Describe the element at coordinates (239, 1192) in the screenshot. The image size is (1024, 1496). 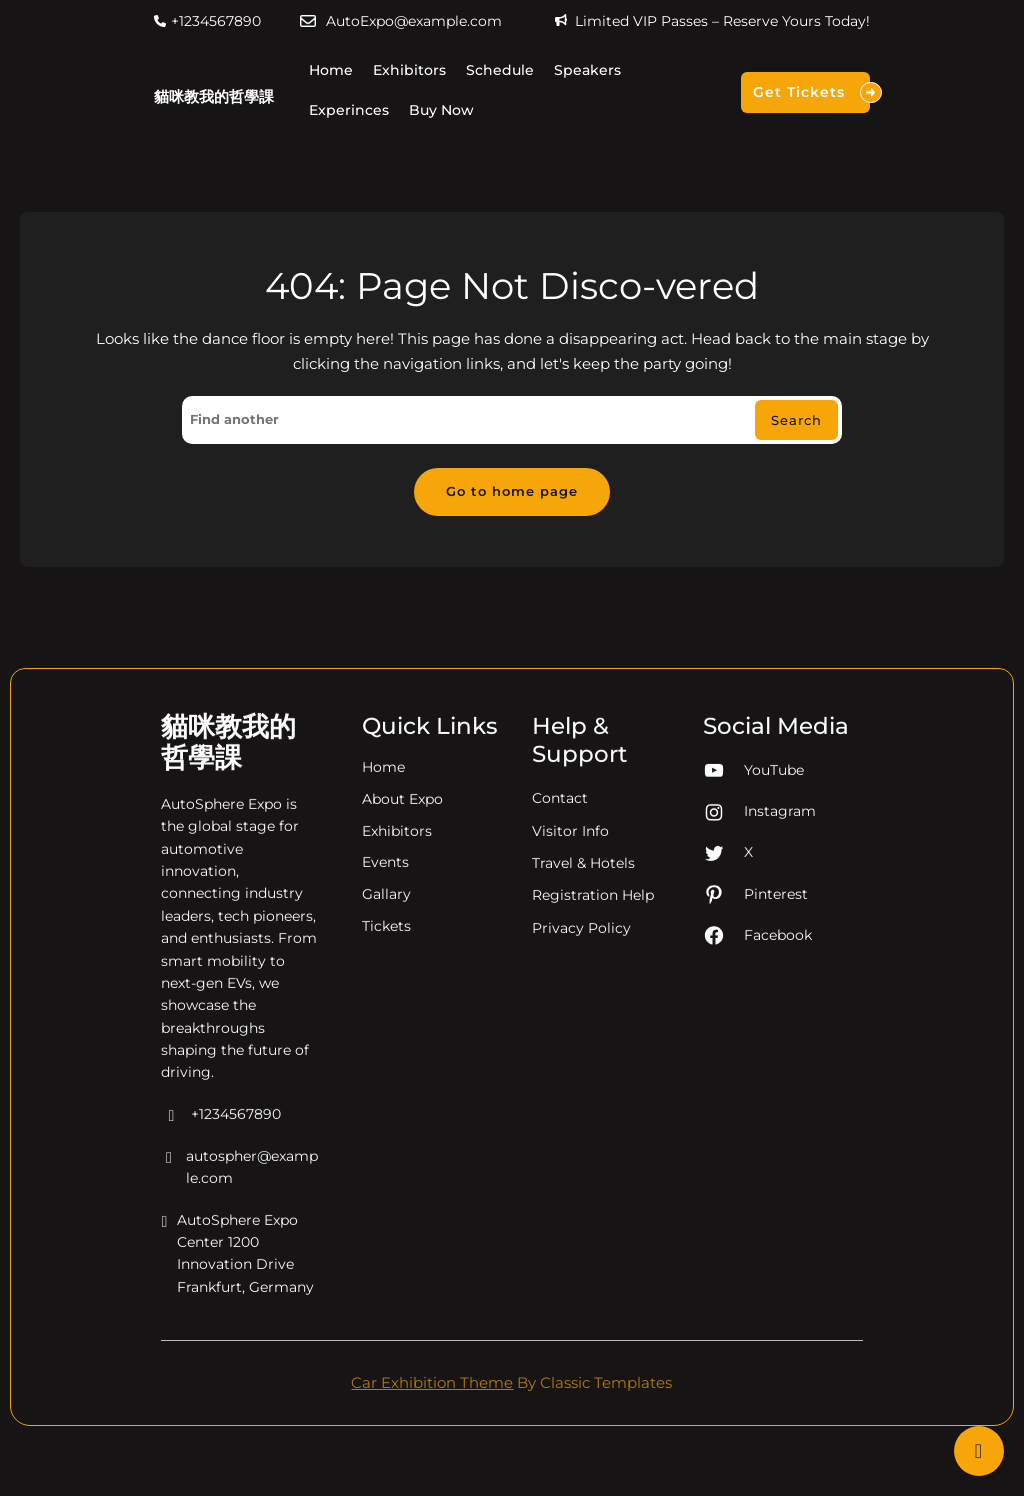
I see `autospher@example.com` at that location.